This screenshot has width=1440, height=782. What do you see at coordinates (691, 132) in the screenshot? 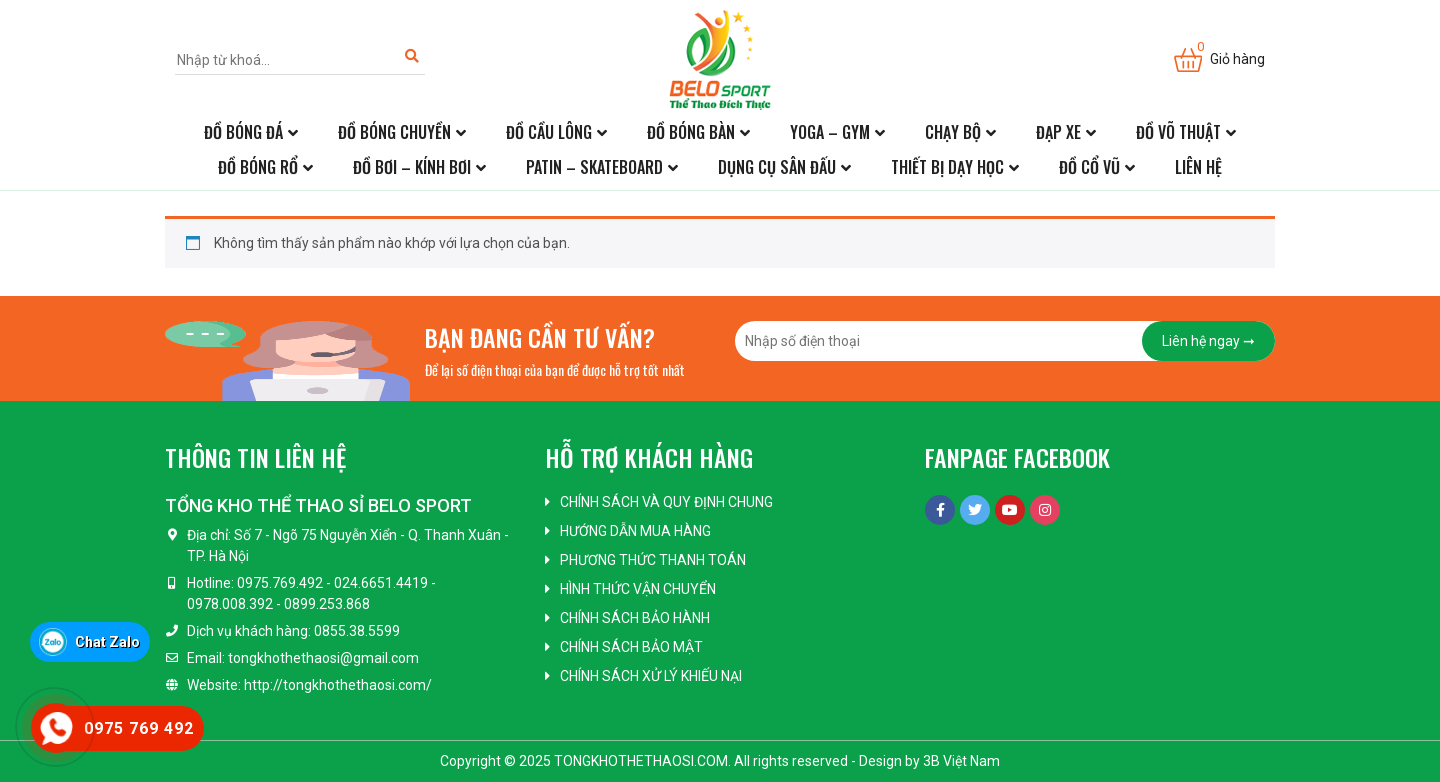
I see `Đồ bóng bàn` at bounding box center [691, 132].